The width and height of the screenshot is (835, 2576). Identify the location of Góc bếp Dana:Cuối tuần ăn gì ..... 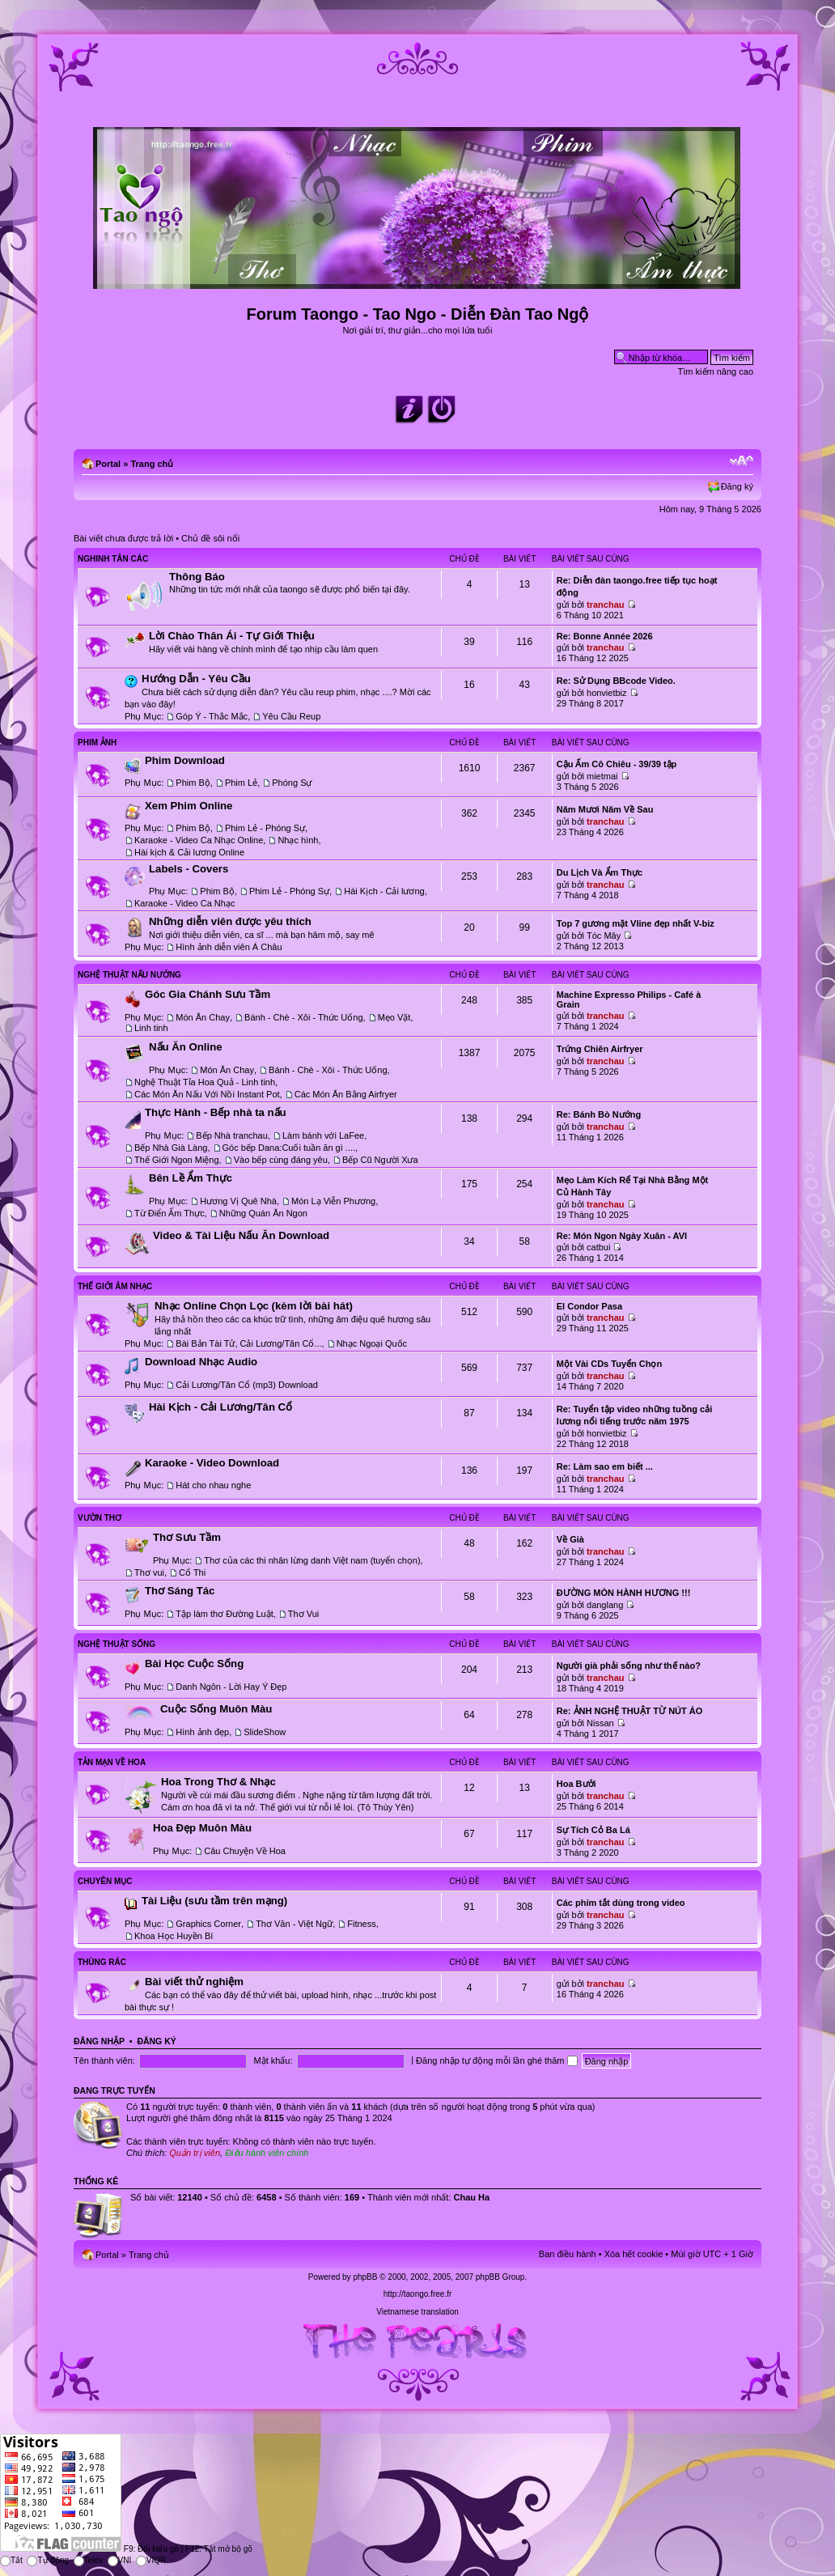
(289, 1147).